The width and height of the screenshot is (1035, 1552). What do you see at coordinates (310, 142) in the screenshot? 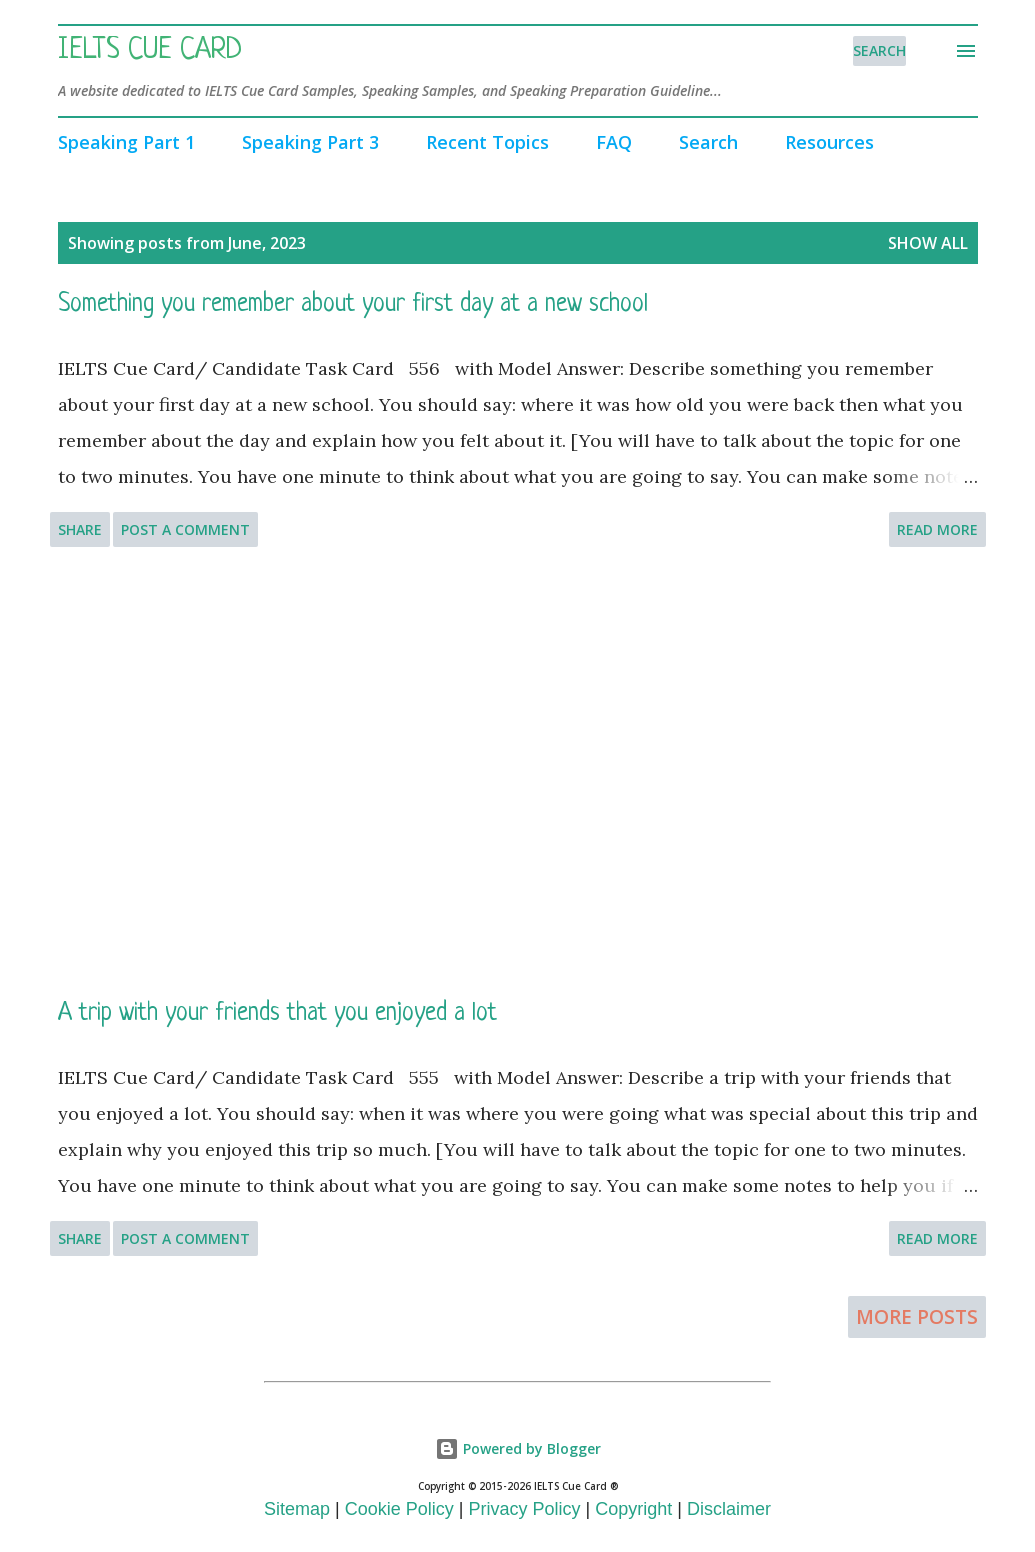
I see `Speaking Part 3` at bounding box center [310, 142].